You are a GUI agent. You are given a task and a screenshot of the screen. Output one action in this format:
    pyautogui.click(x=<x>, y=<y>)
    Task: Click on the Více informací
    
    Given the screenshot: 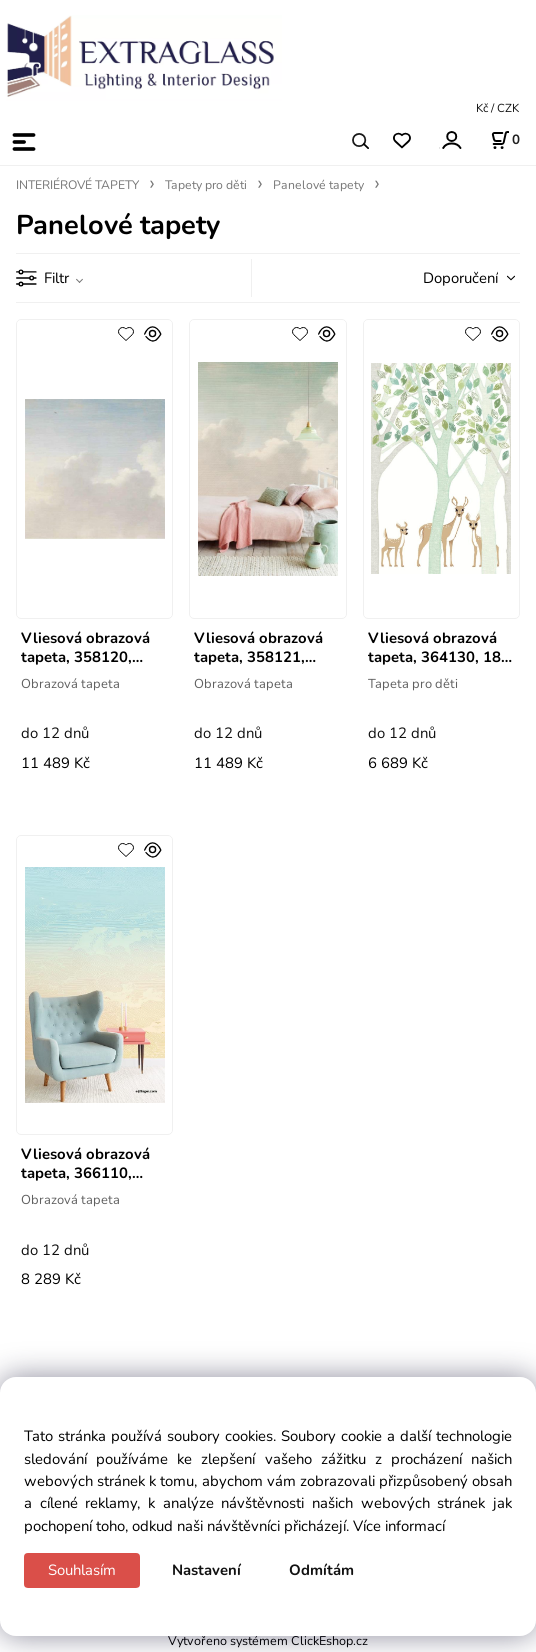 What is the action you would take?
    pyautogui.click(x=399, y=1526)
    